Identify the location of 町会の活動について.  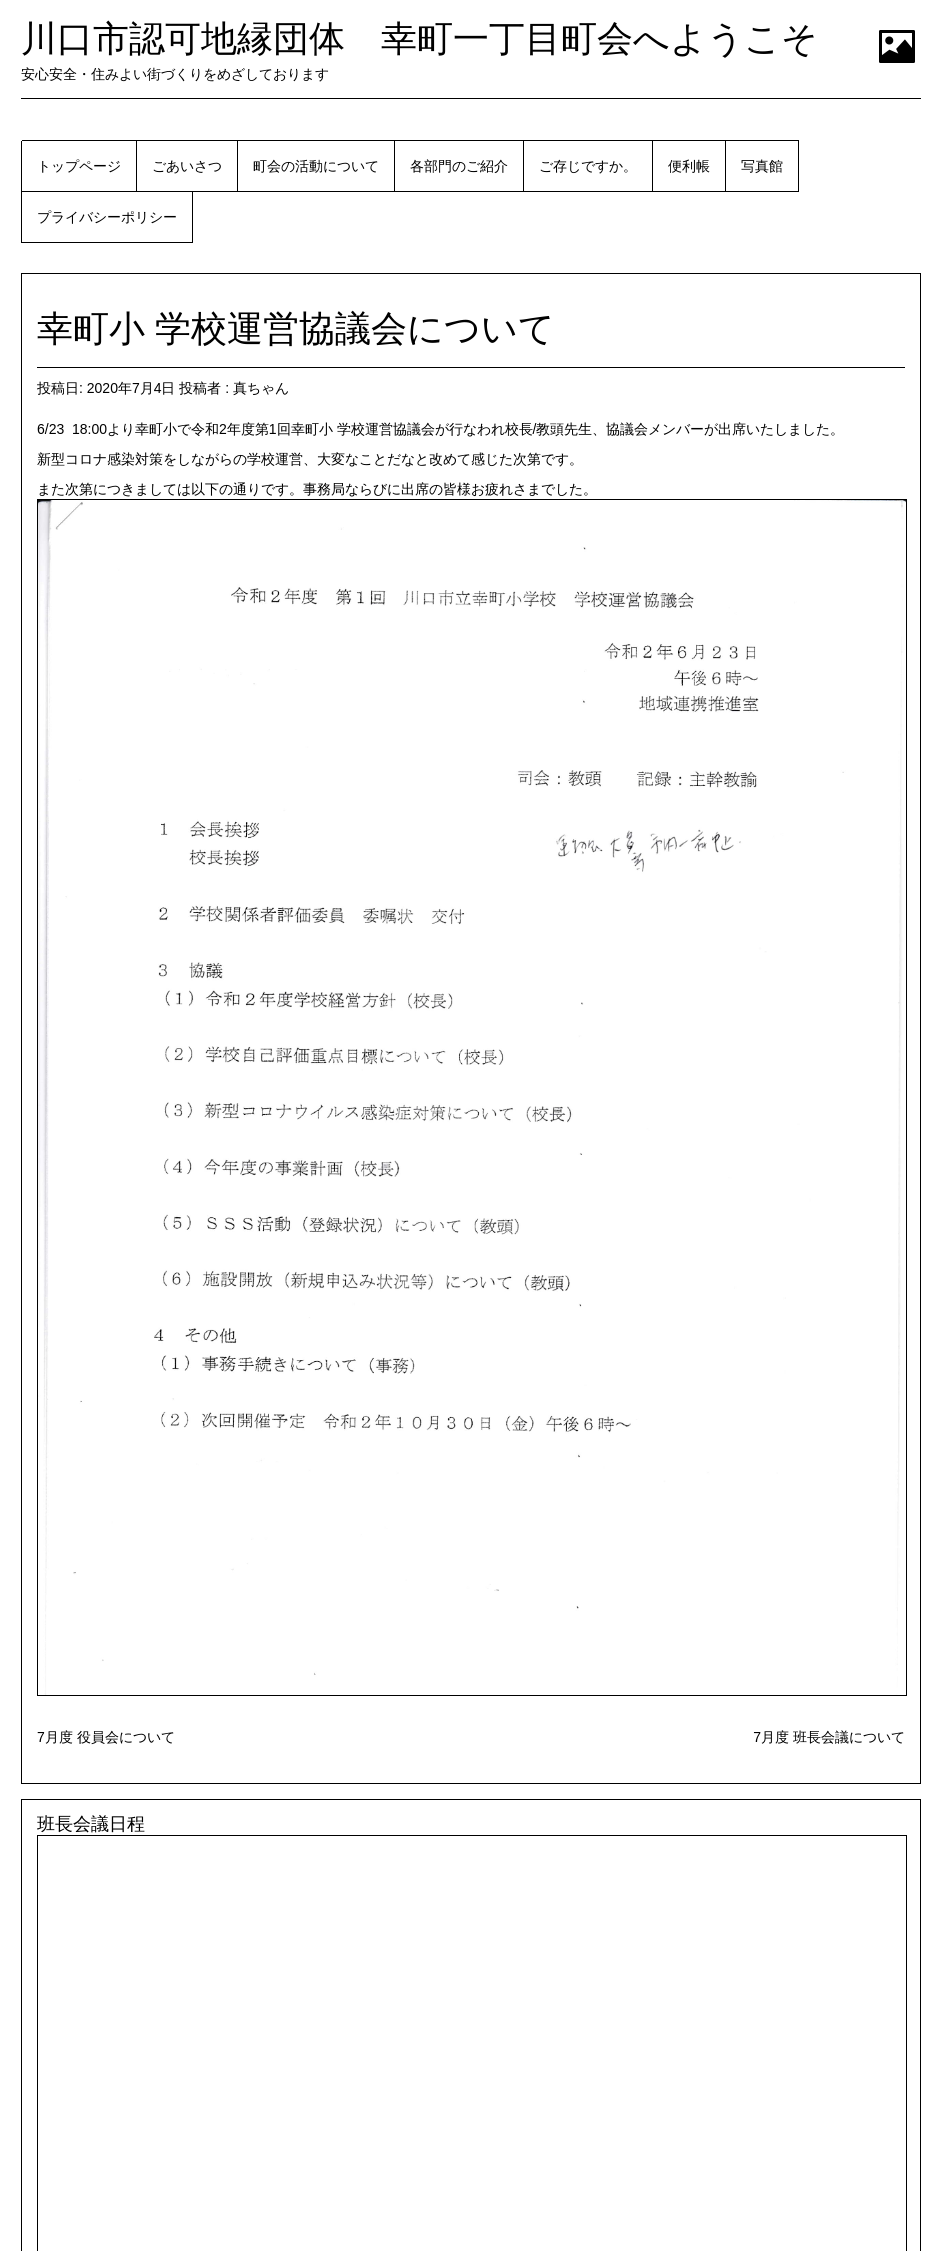
(316, 166).